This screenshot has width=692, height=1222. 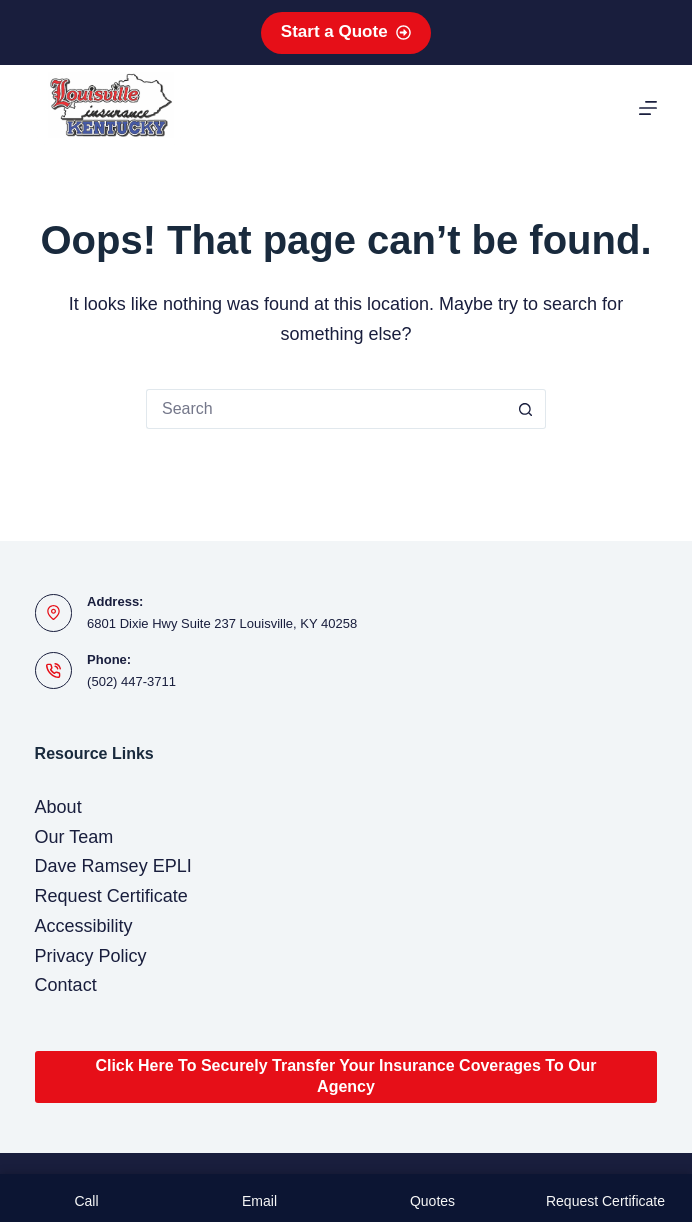 I want to click on [Search for...], so click(x=326, y=409).